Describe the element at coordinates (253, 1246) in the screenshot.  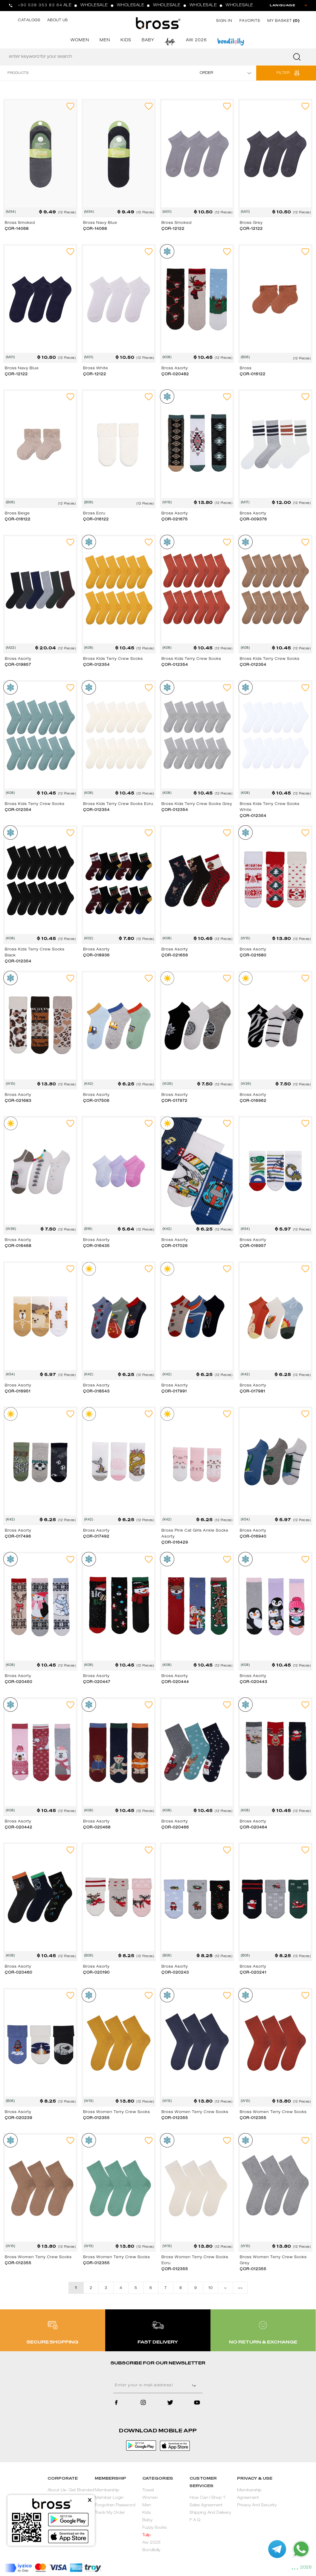
I see `ÇOR-016957` at that location.